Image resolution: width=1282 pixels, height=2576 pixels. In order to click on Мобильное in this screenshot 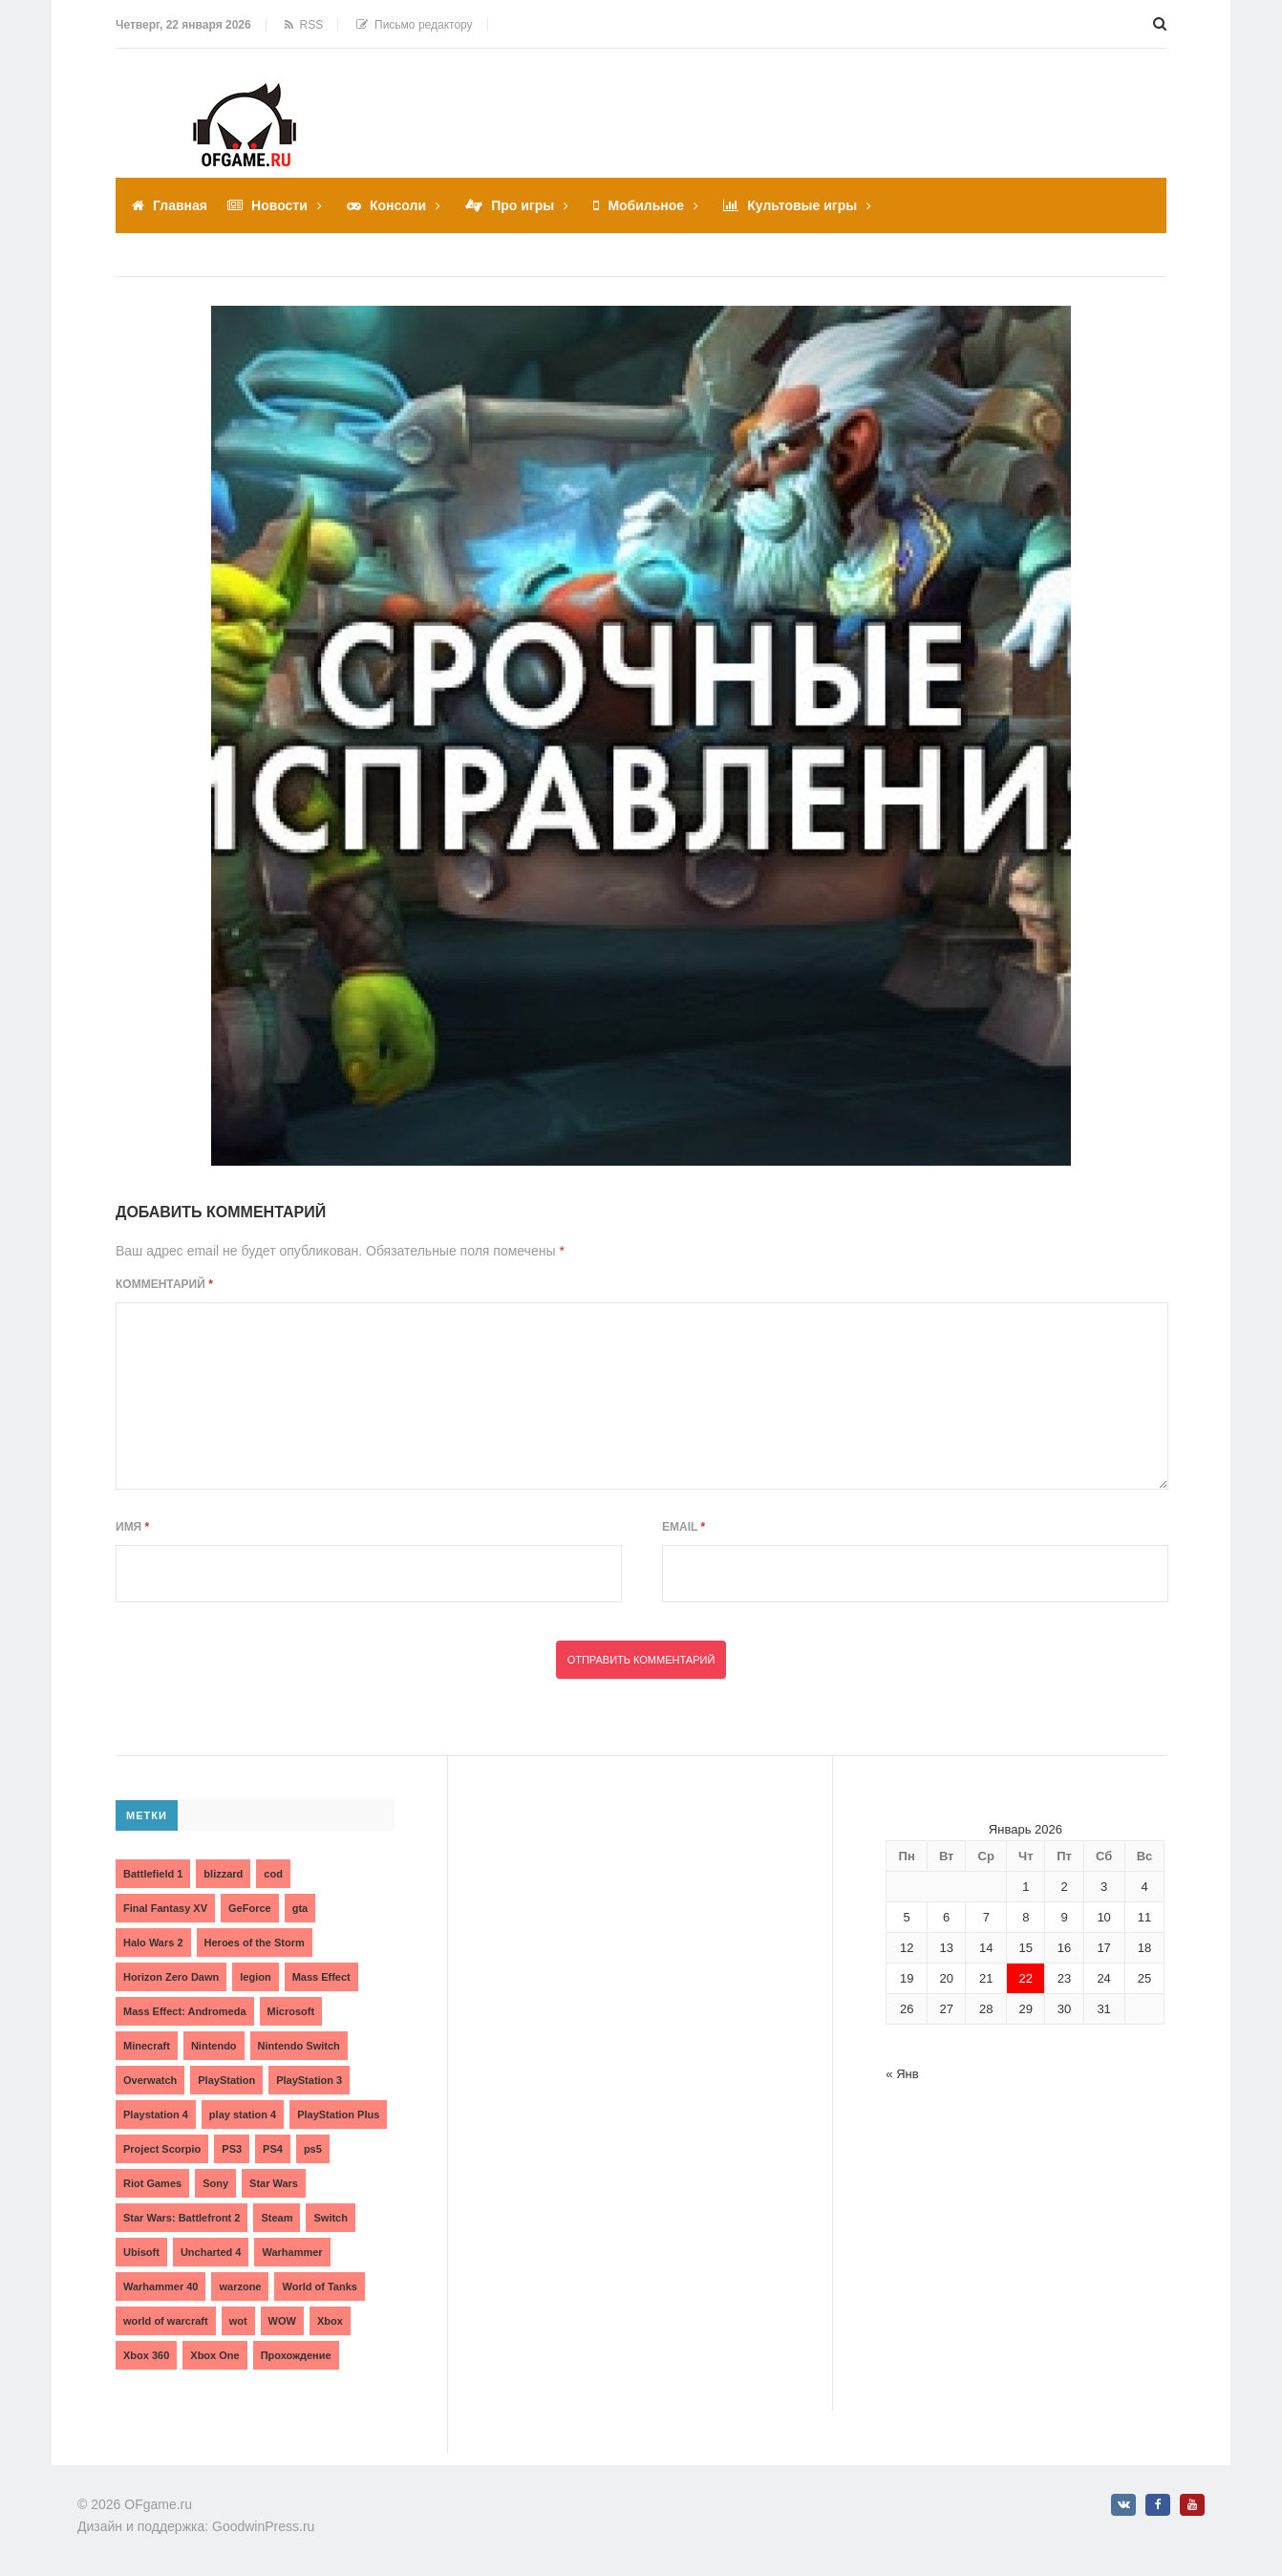, I will do `click(646, 205)`.